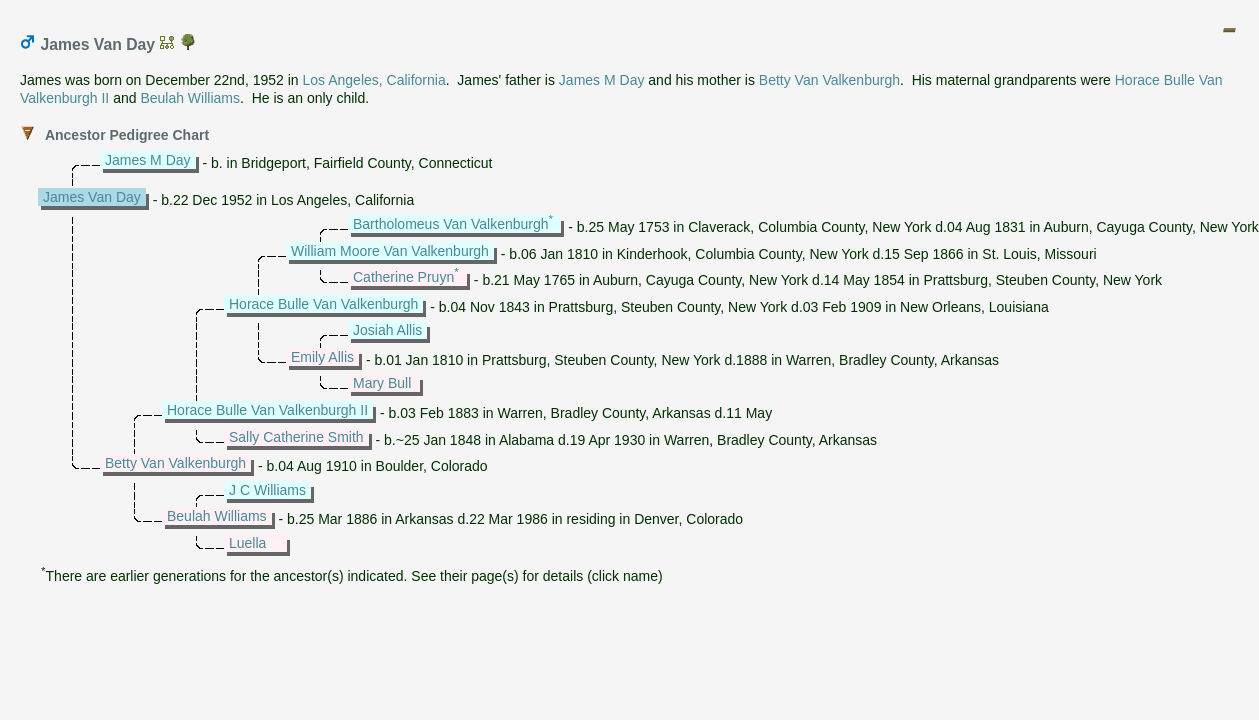 Image resolution: width=1259 pixels, height=720 pixels. What do you see at coordinates (247, 543) in the screenshot?
I see `Luella` at bounding box center [247, 543].